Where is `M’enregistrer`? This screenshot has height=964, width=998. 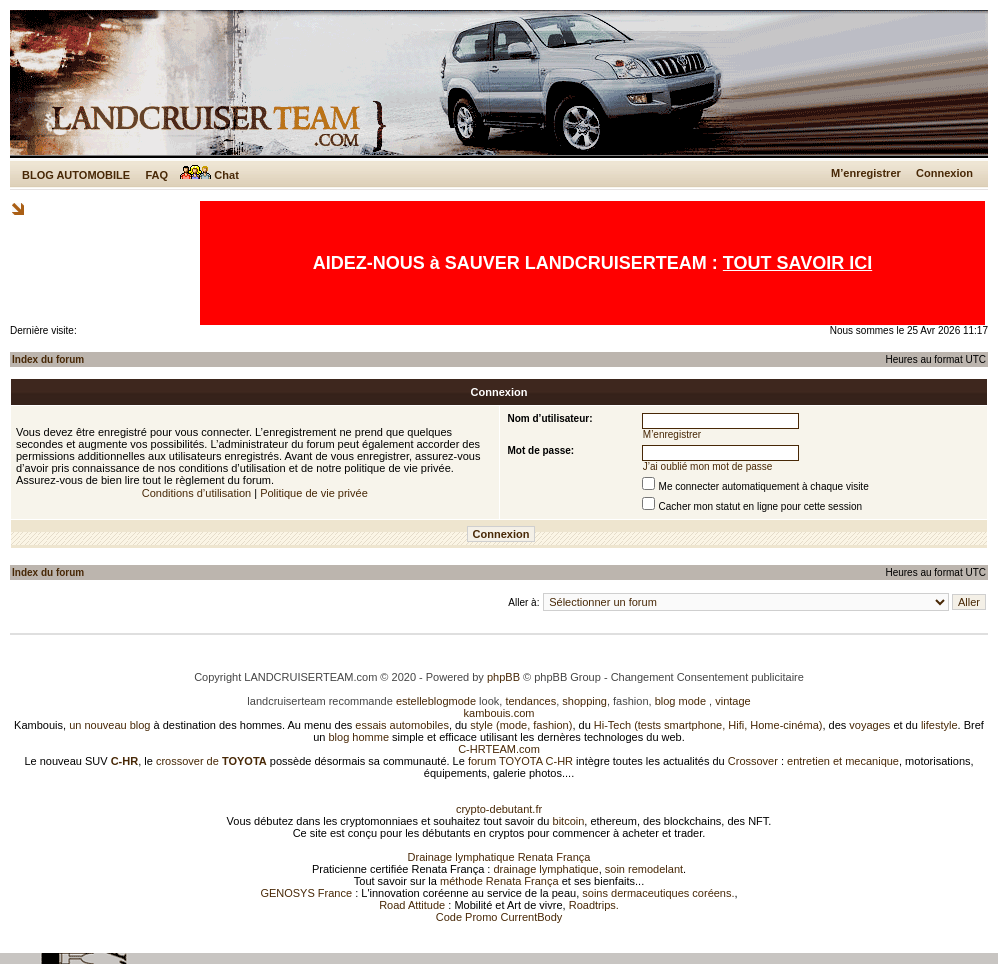
M’enregistrer is located at coordinates (866, 173).